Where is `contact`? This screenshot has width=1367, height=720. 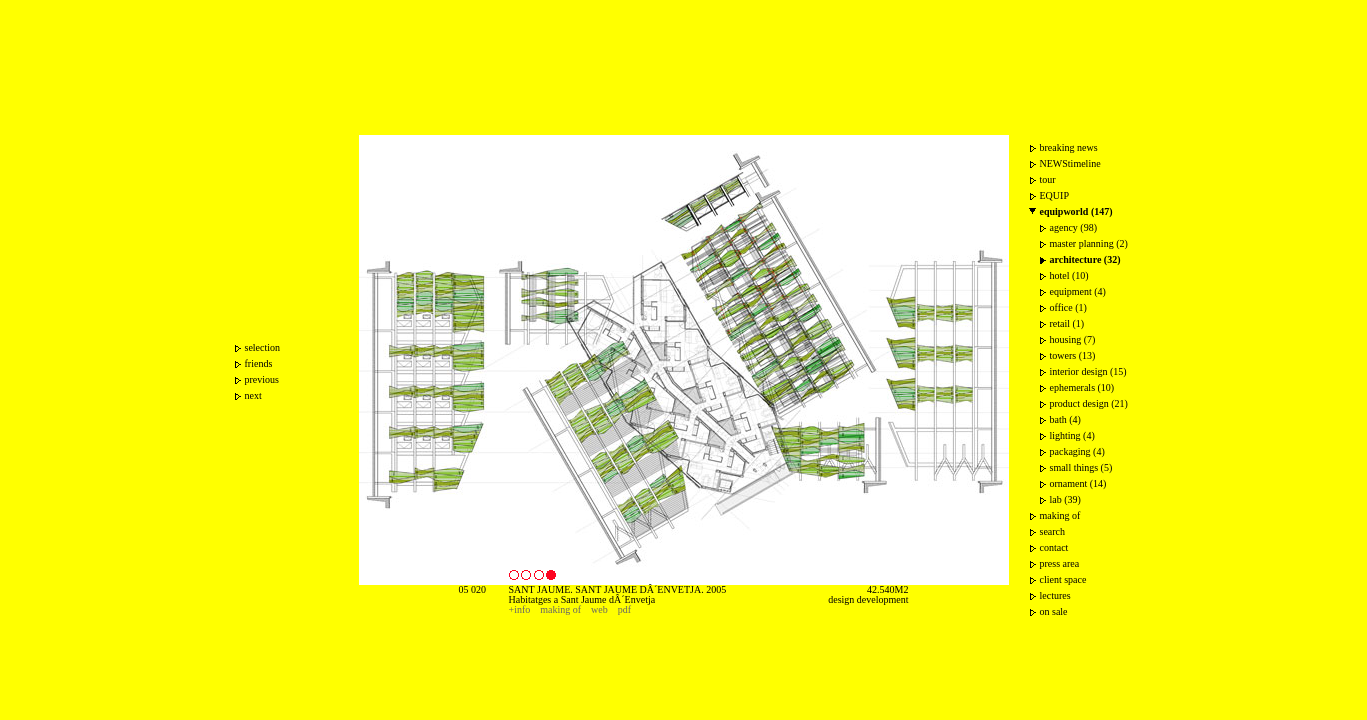
contact is located at coordinates (1054, 547).